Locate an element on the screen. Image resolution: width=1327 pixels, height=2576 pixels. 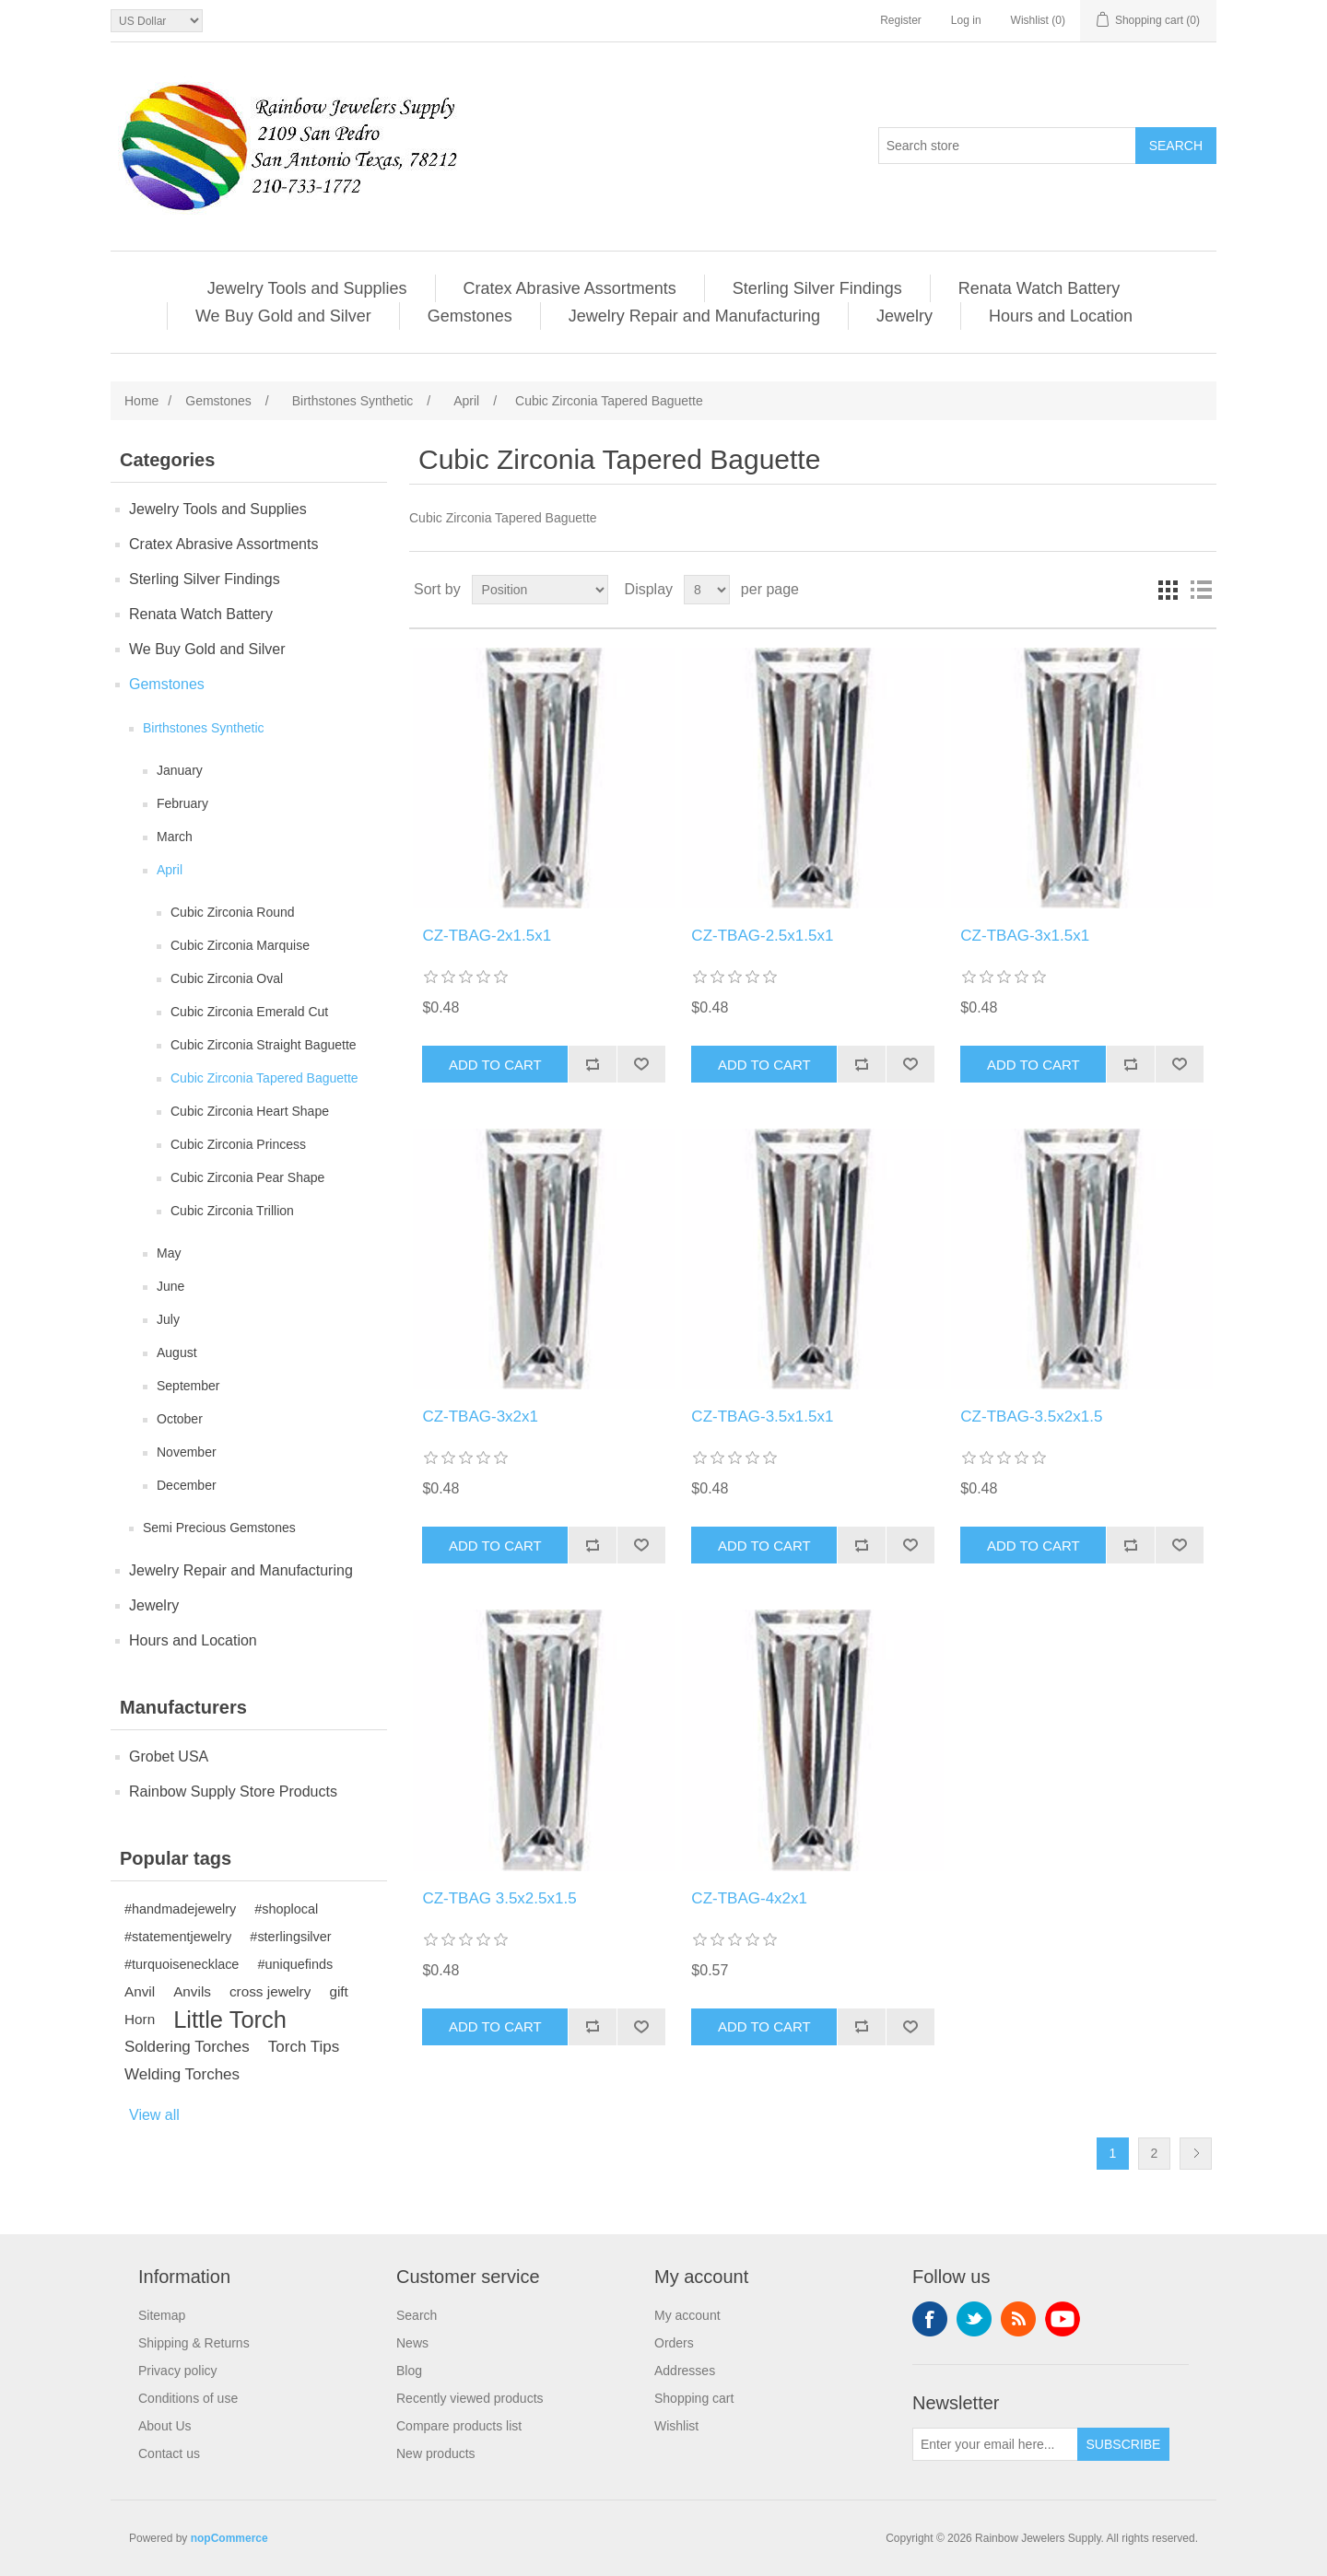
Home is located at coordinates (141, 400).